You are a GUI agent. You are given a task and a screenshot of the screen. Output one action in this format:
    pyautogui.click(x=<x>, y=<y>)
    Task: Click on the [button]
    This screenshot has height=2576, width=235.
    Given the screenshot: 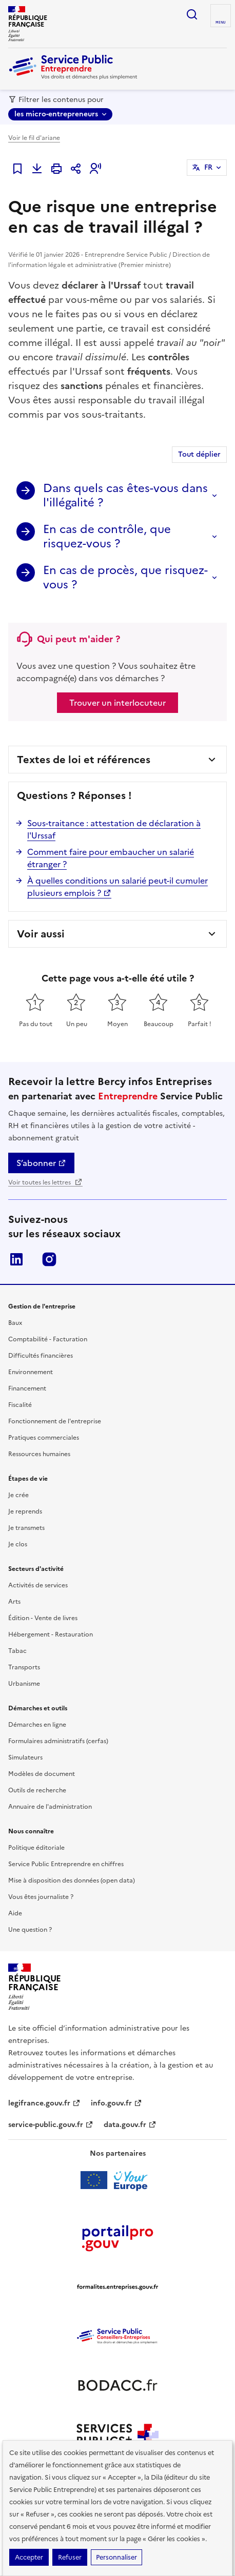 What is the action you would take?
    pyautogui.click(x=95, y=168)
    